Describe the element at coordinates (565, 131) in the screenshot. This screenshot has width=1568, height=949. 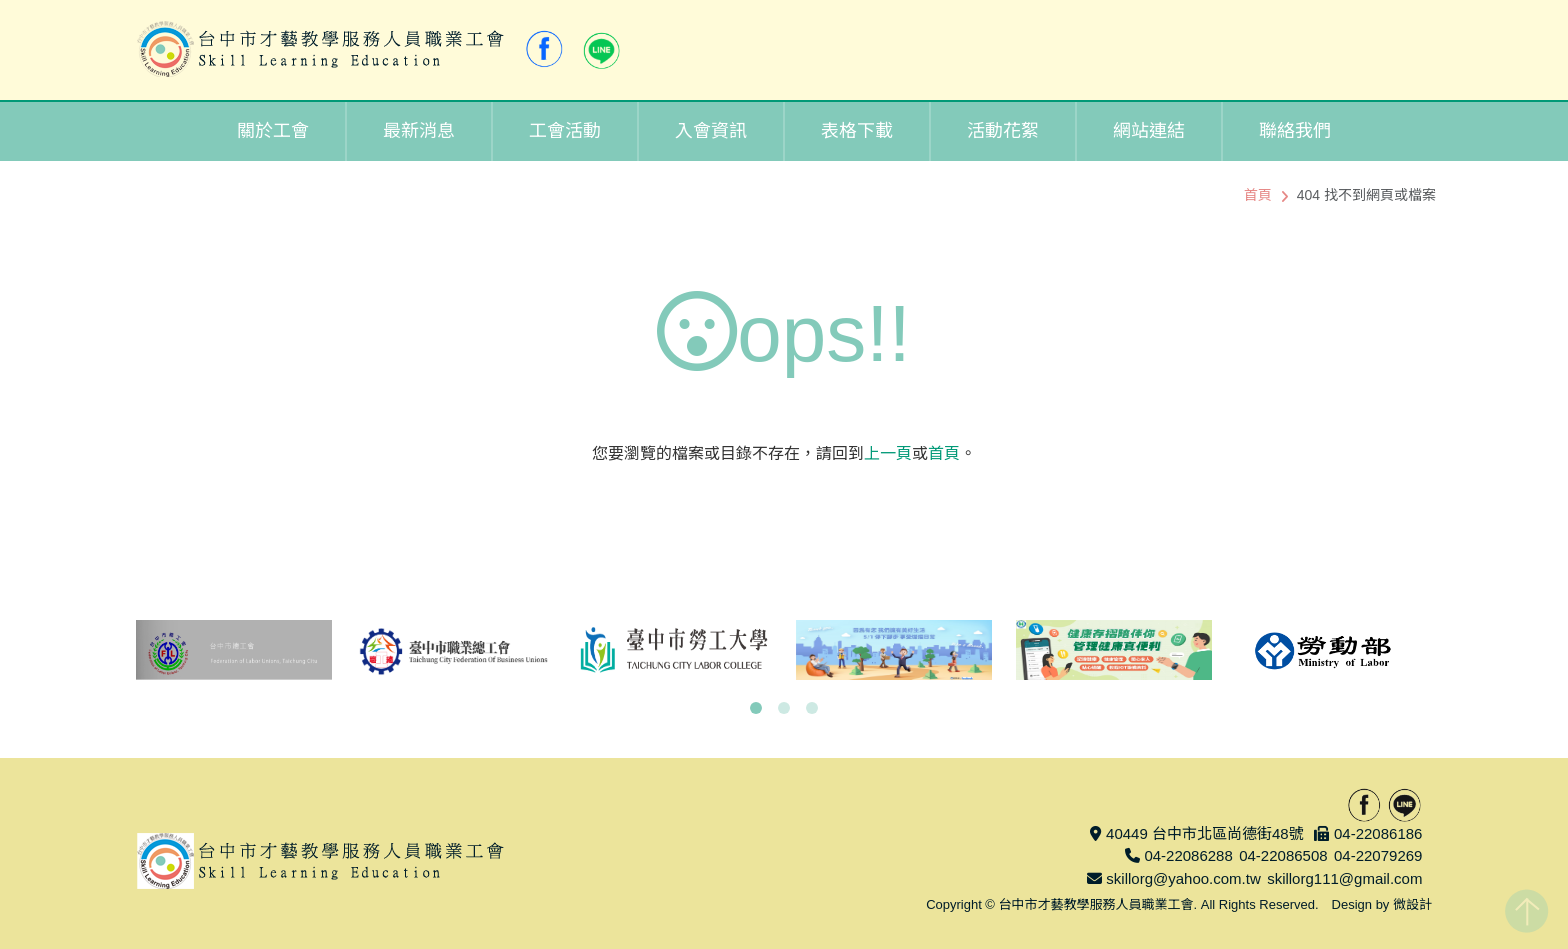
I see `工會活動` at that location.